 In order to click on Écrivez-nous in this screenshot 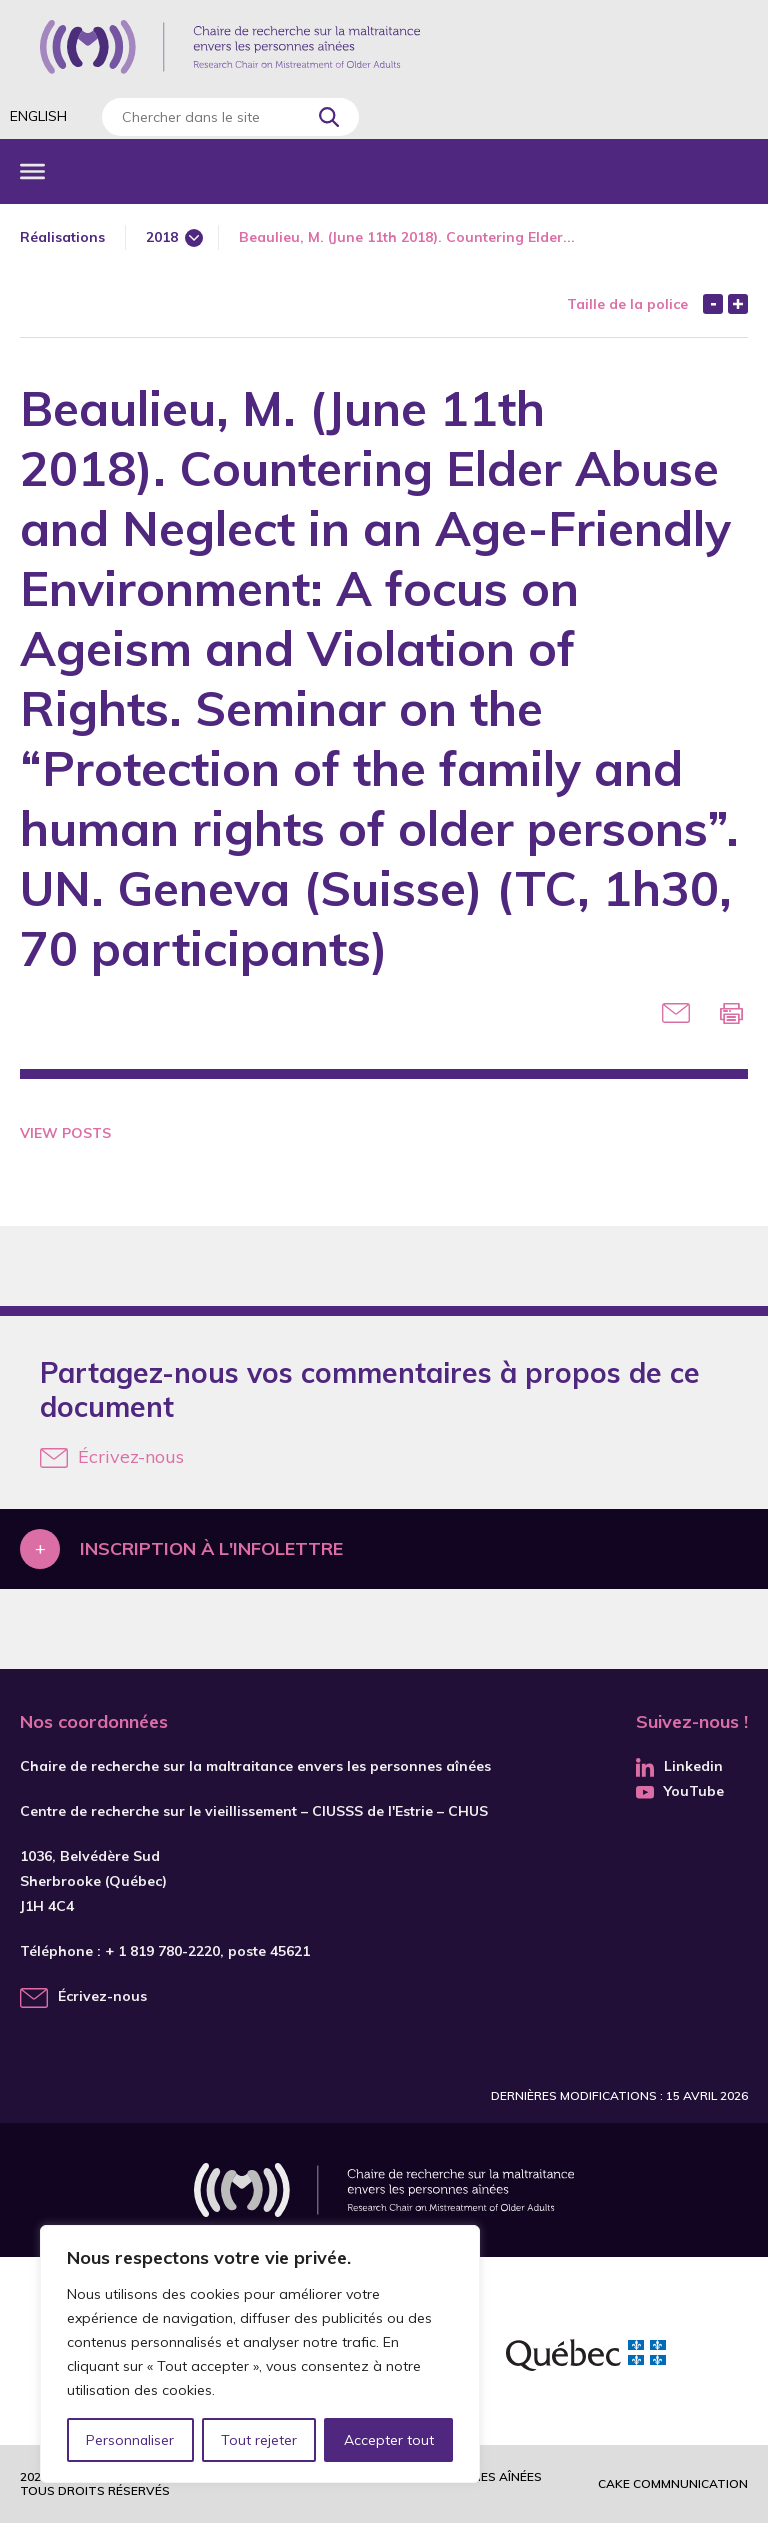, I will do `click(112, 1456)`.